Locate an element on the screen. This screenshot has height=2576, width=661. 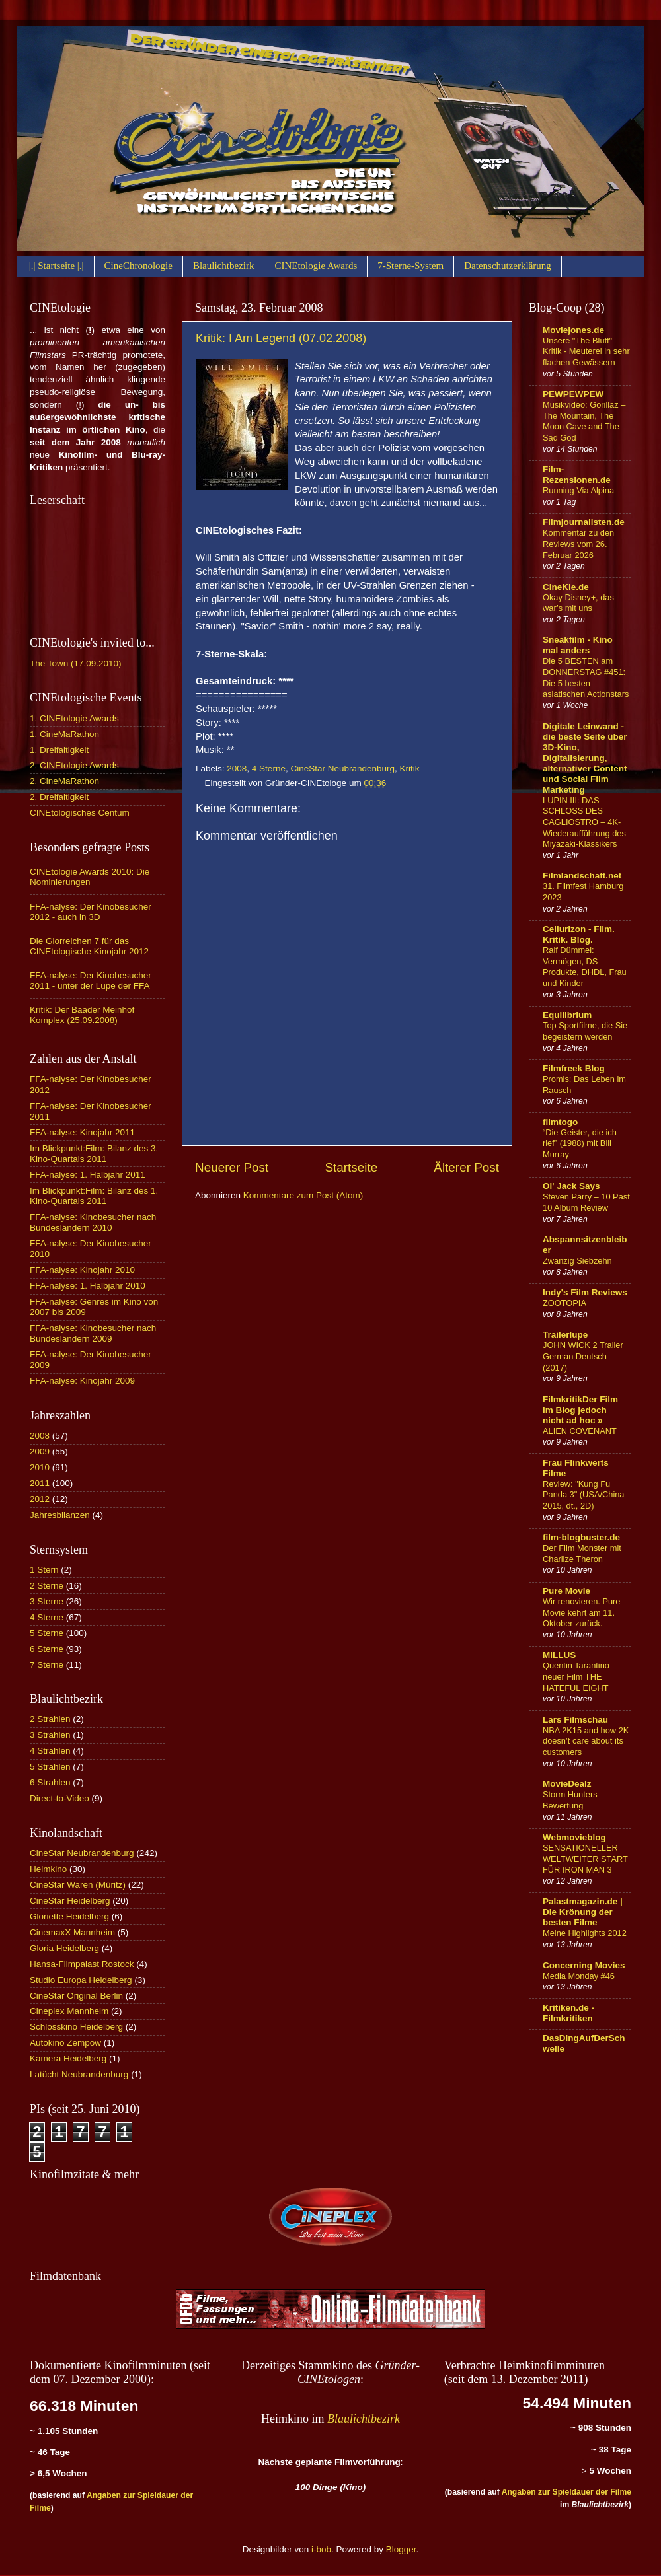
Film-Rezensionen.de is located at coordinates (577, 474).